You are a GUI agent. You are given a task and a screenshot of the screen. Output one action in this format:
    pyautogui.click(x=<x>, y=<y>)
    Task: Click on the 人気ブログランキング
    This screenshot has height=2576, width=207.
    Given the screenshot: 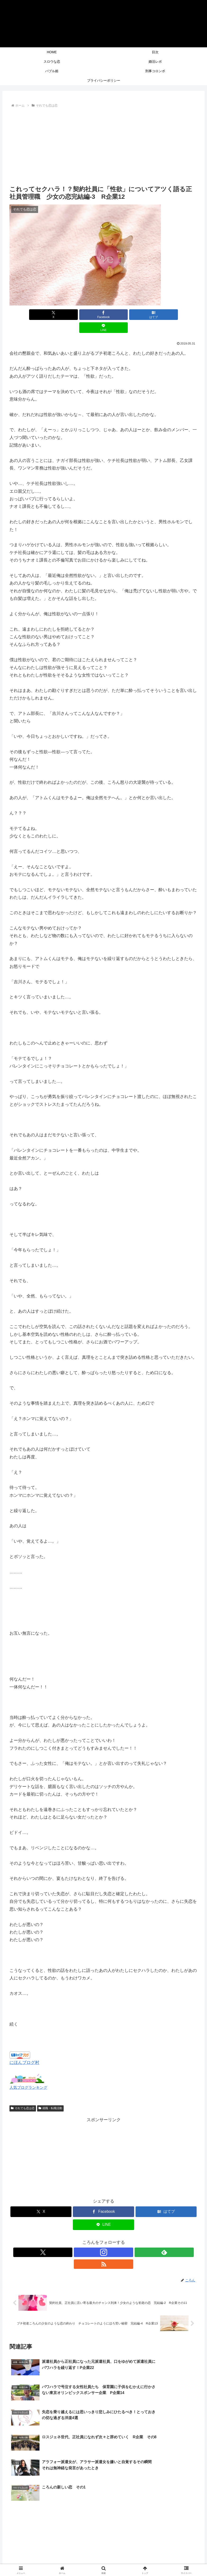 What is the action you would take?
    pyautogui.click(x=28, y=2074)
    